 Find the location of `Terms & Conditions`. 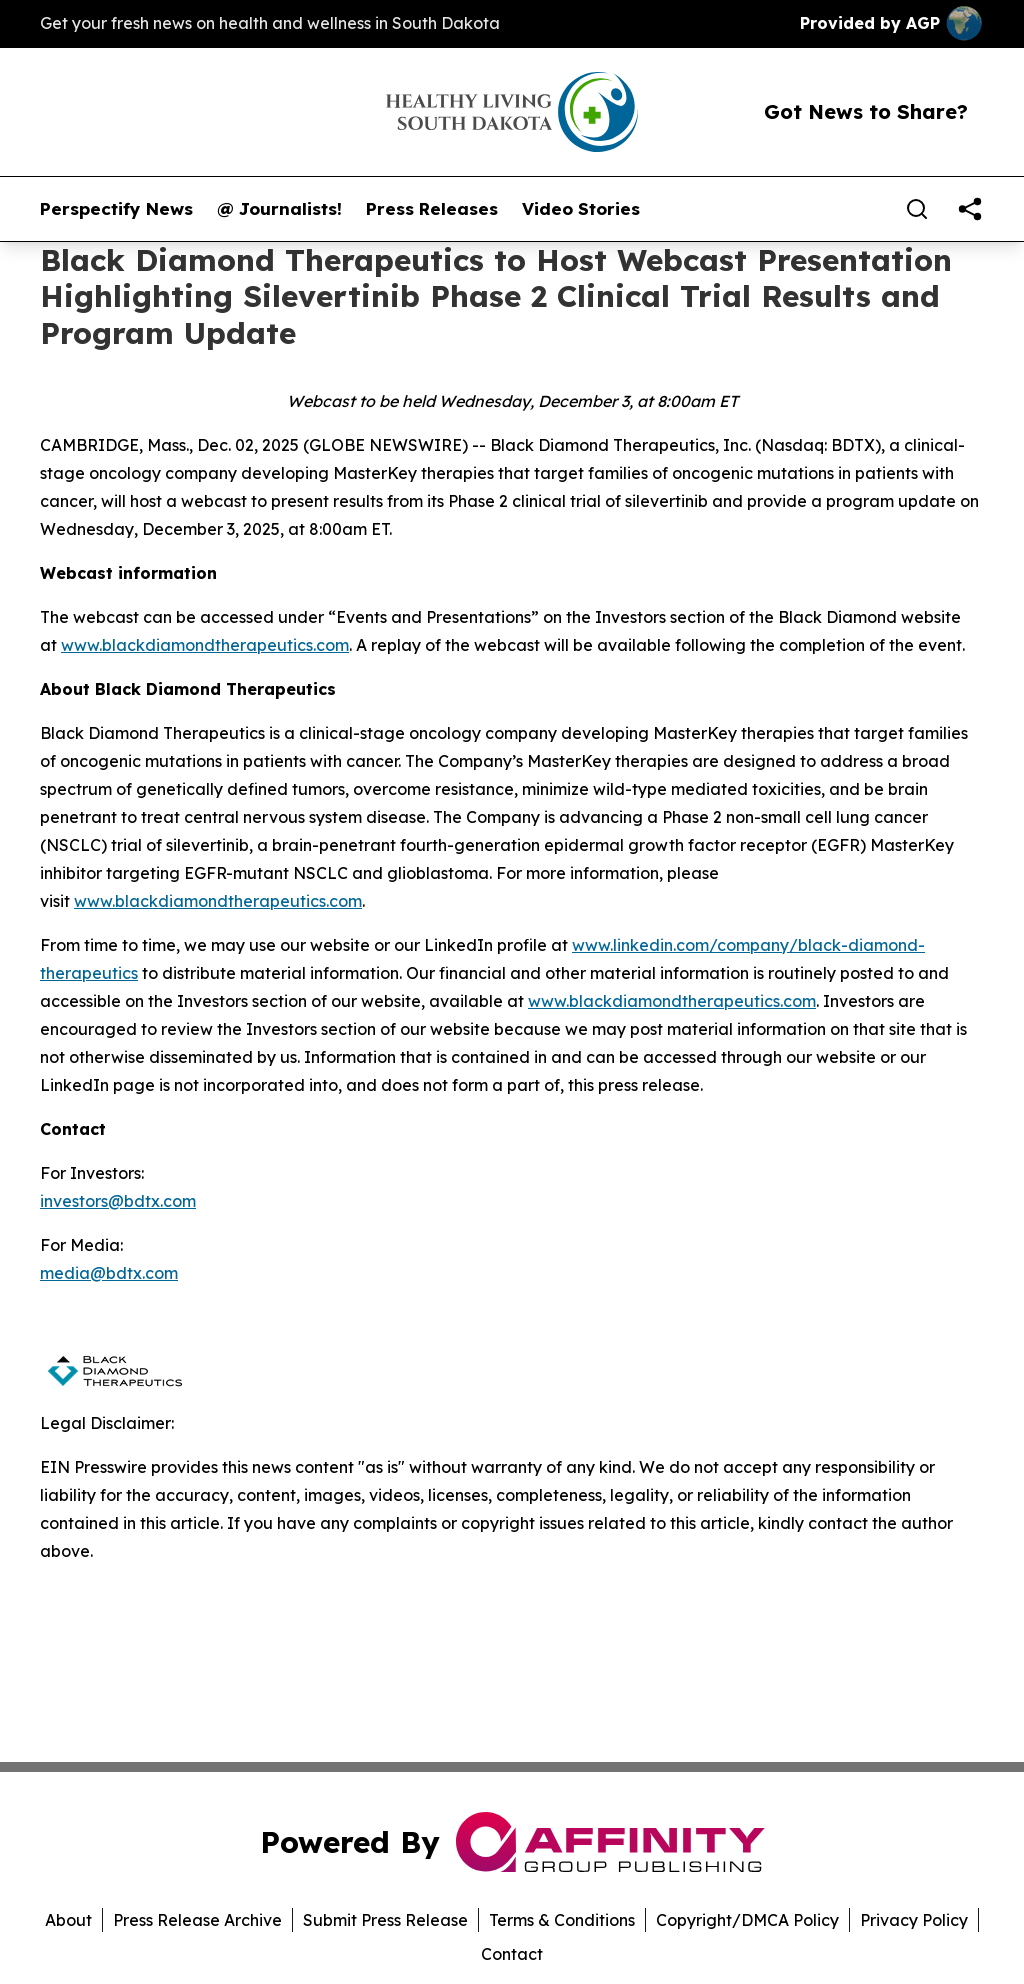

Terms & Conditions is located at coordinates (562, 1920).